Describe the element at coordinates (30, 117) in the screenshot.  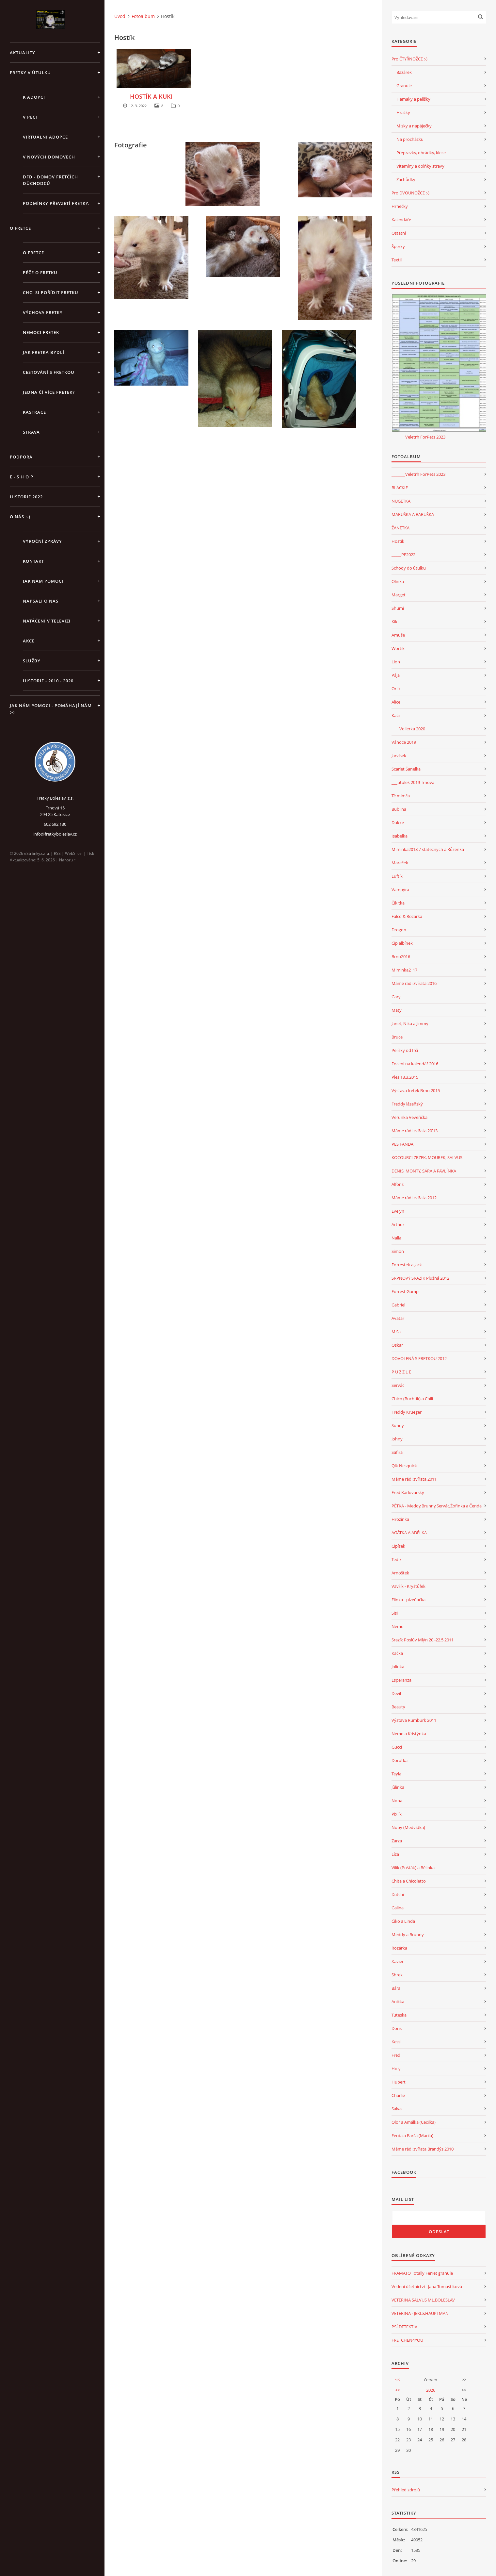
I see `V PÉČI` at that location.